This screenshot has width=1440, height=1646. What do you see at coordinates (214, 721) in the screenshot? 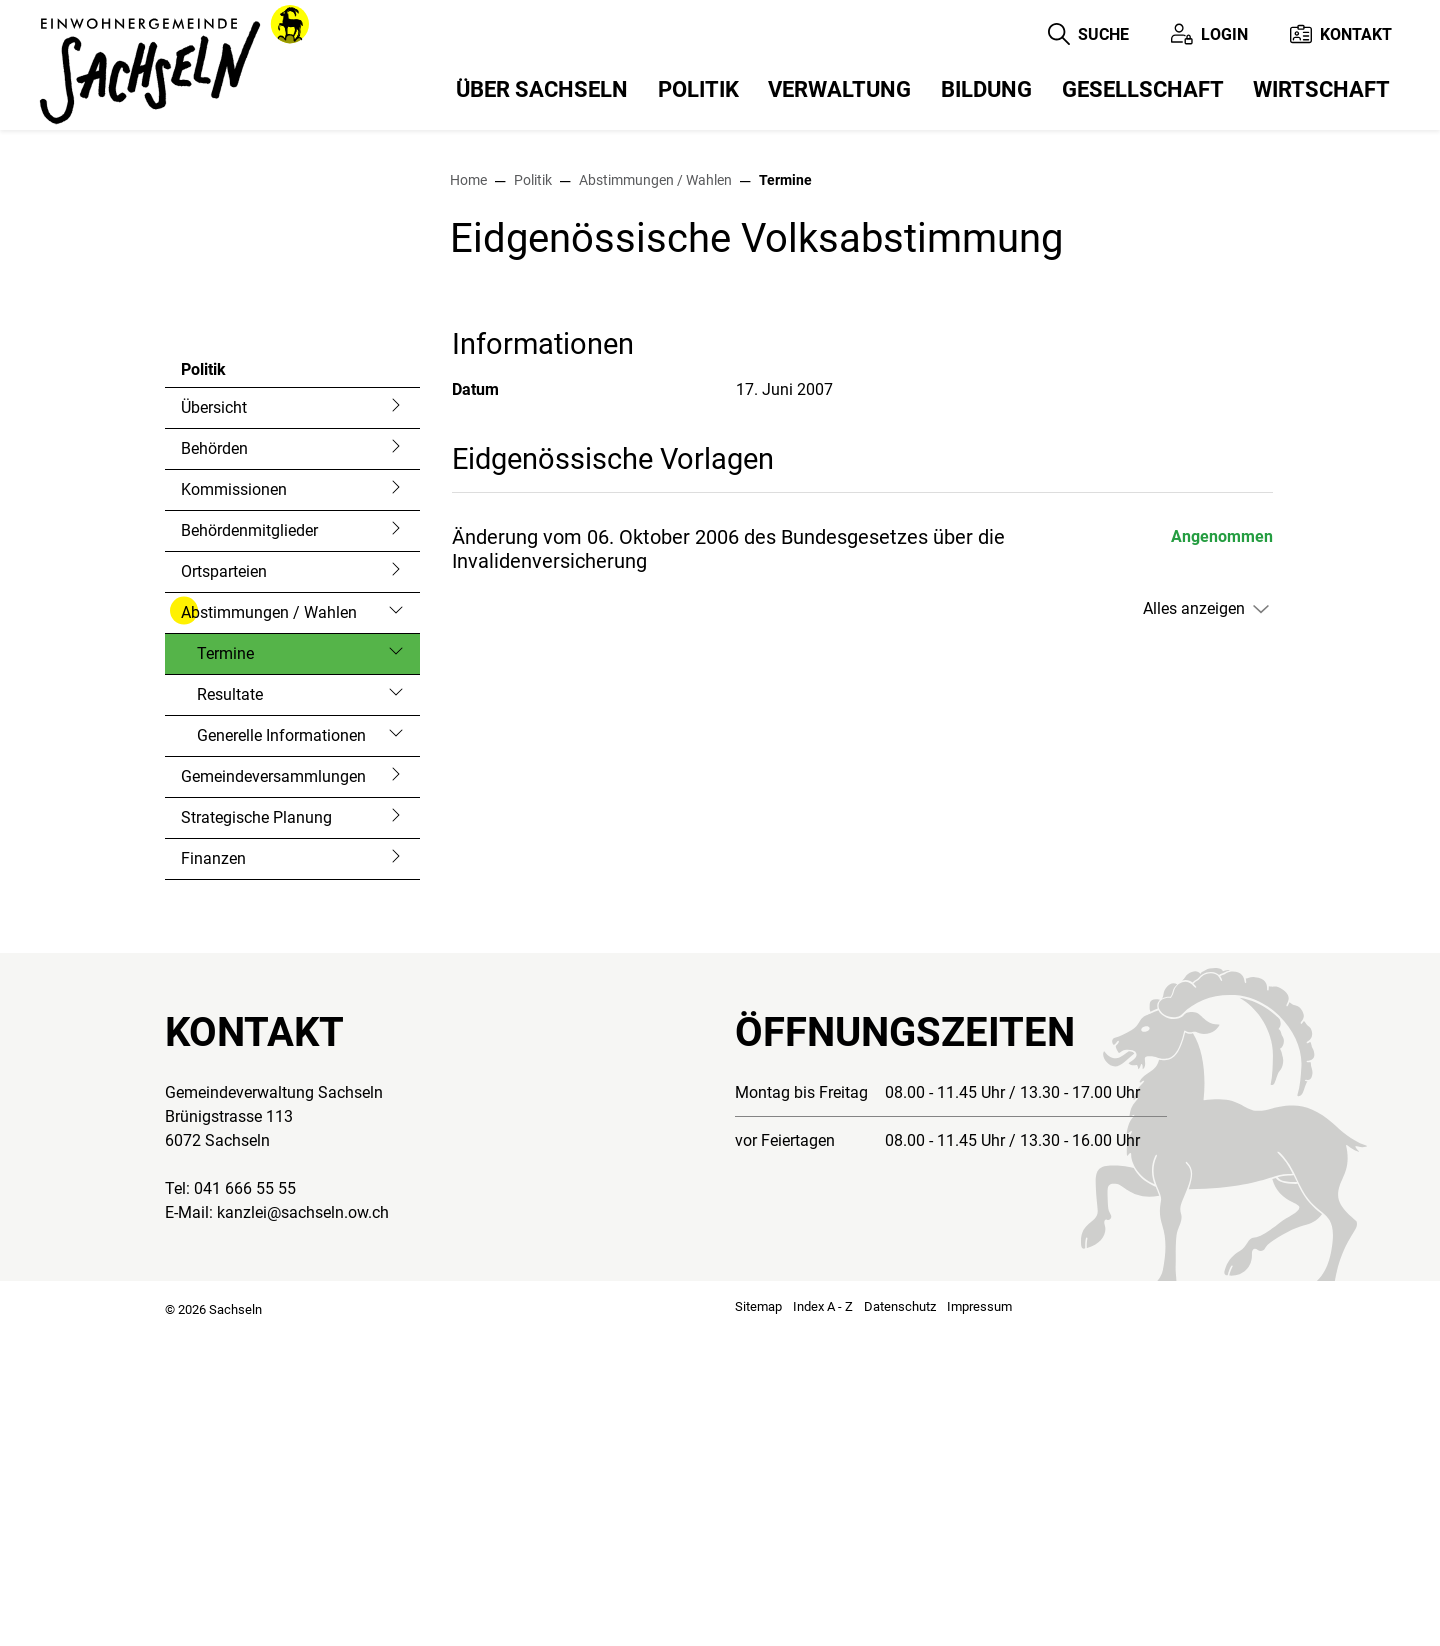
I see `Übersicht` at bounding box center [214, 721].